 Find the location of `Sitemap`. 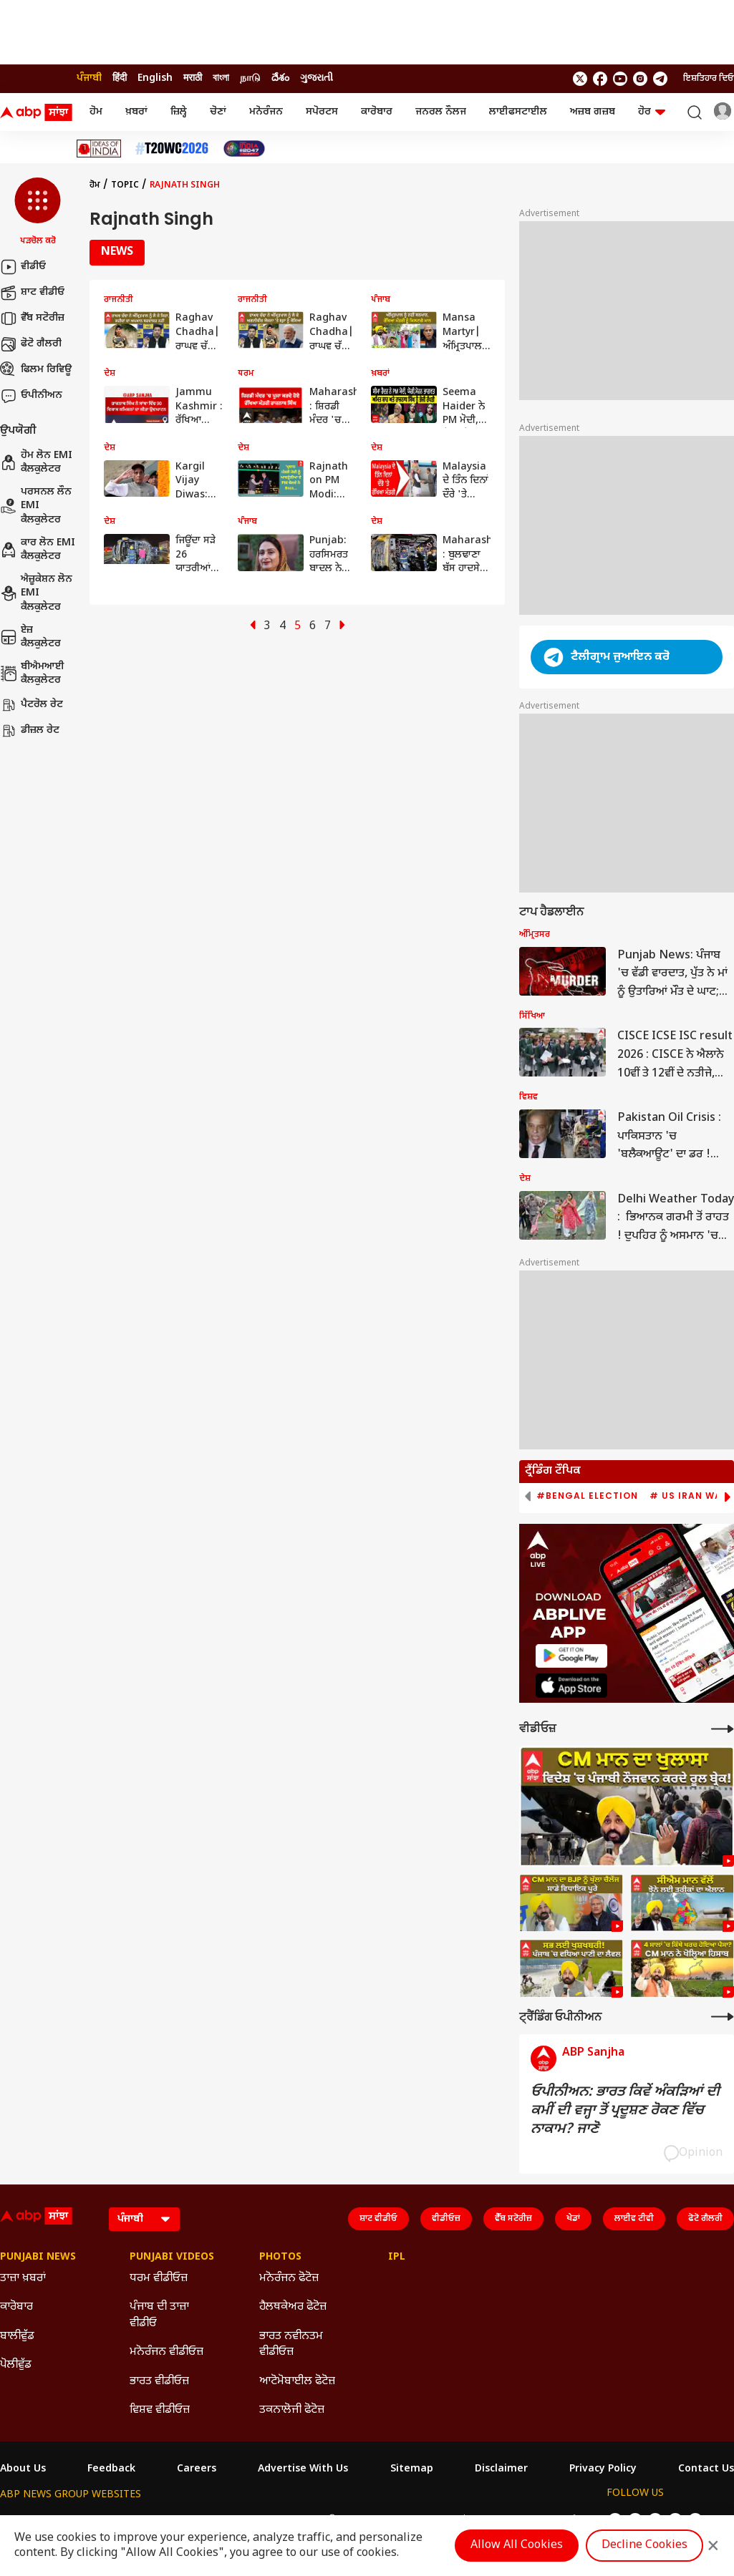

Sitemap is located at coordinates (411, 2469).